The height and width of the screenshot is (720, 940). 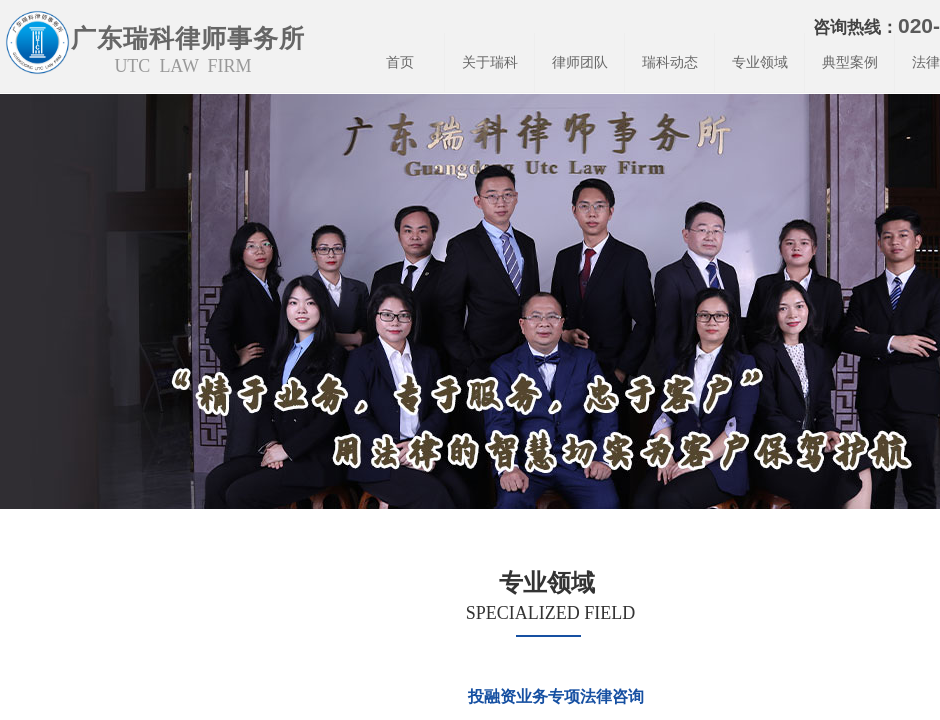 I want to click on 专业领域, so click(x=760, y=62).